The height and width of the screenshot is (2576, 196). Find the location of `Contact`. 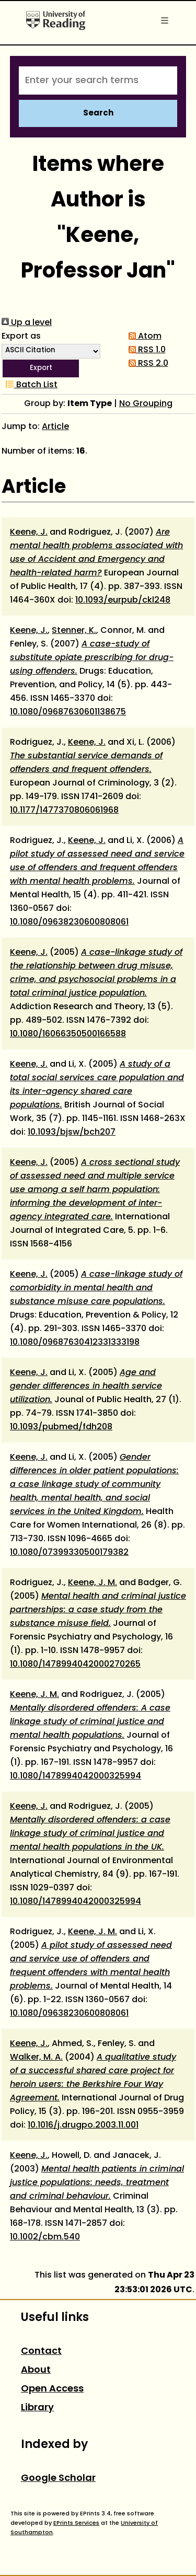

Contact is located at coordinates (41, 2351).